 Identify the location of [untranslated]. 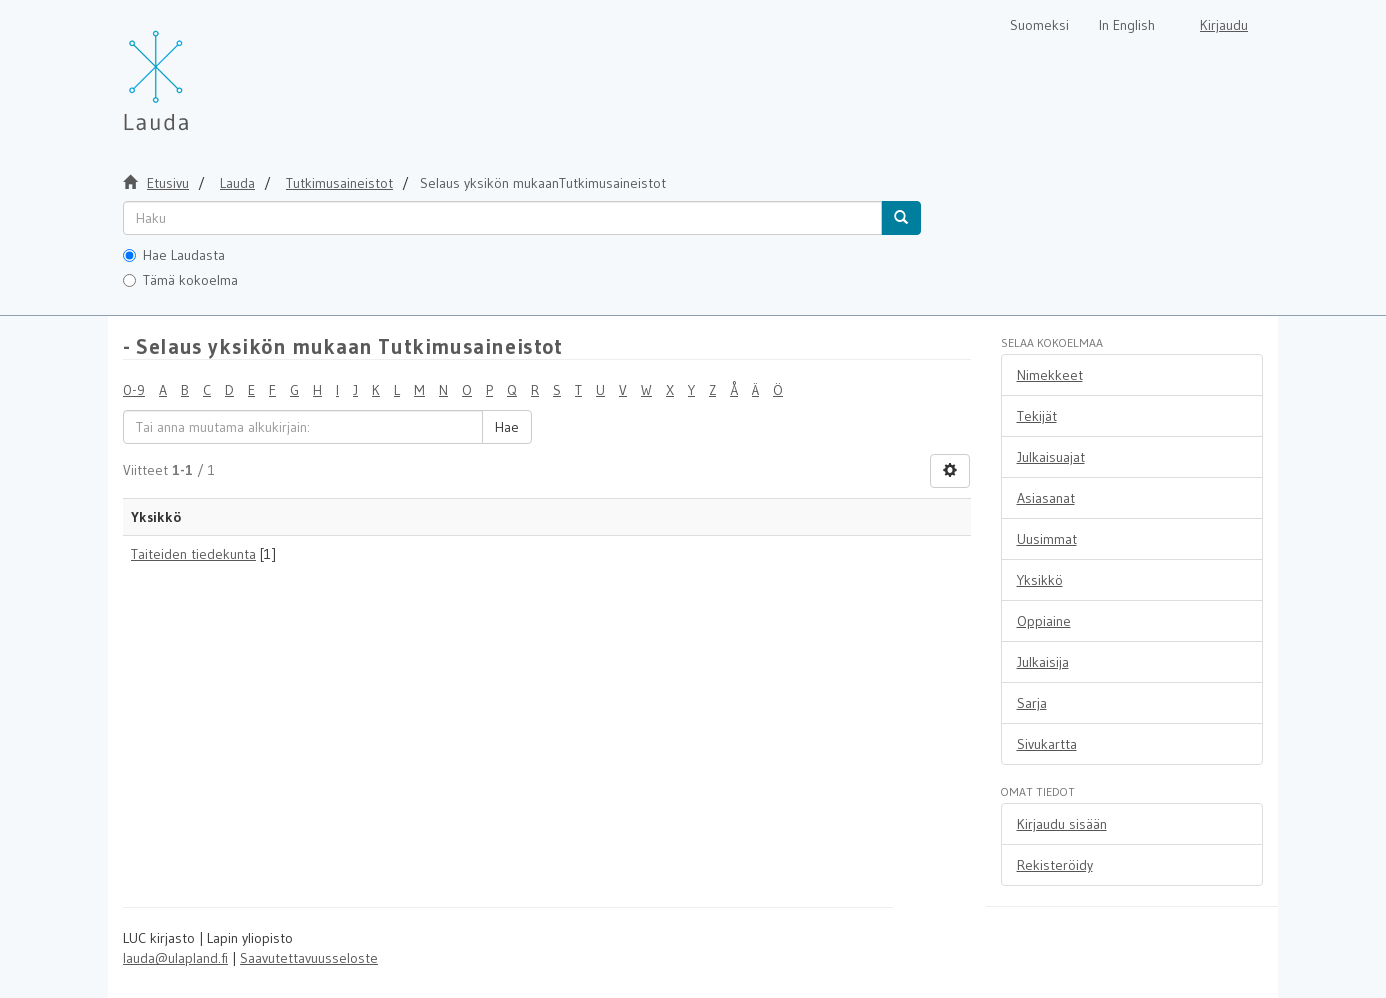
(502, 218).